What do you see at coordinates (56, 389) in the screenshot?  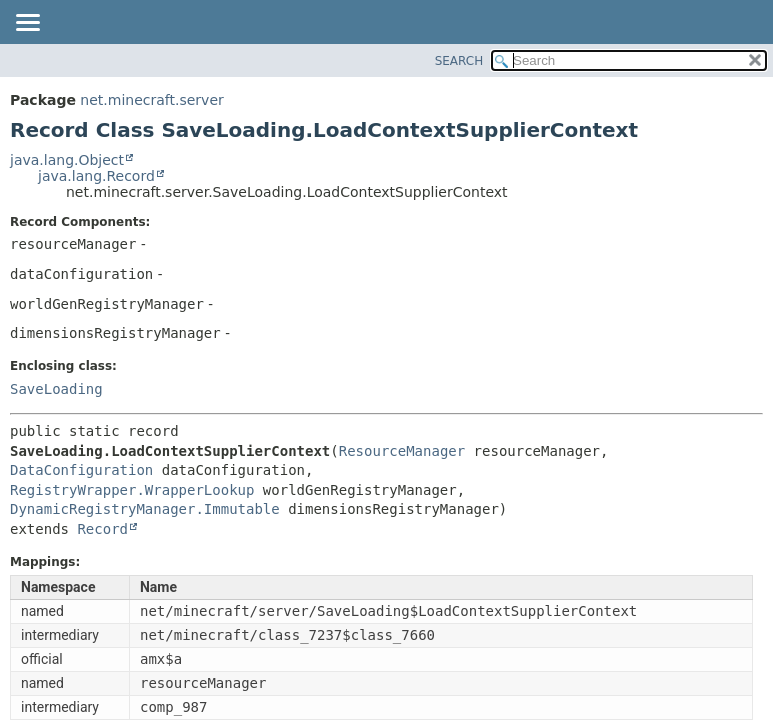 I see `SaveLoading` at bounding box center [56, 389].